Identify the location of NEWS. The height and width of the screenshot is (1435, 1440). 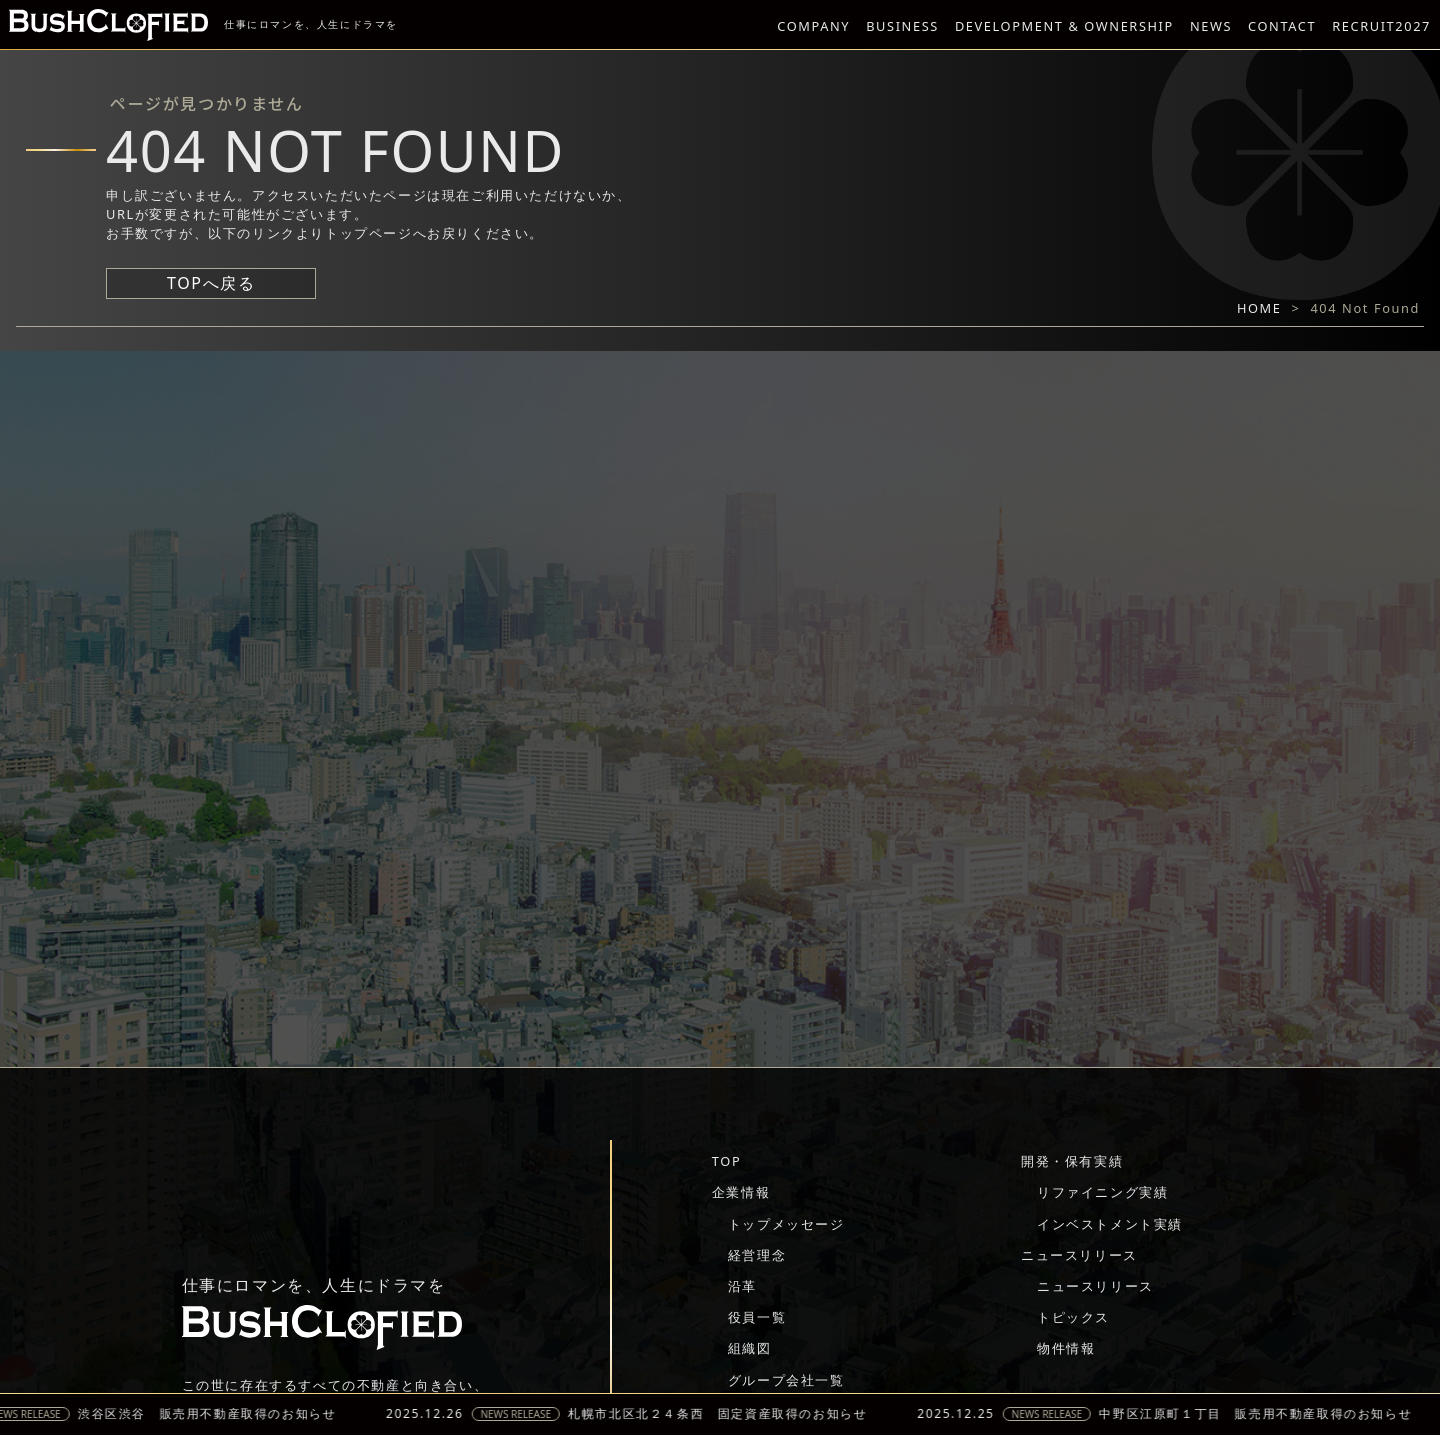
(1211, 26).